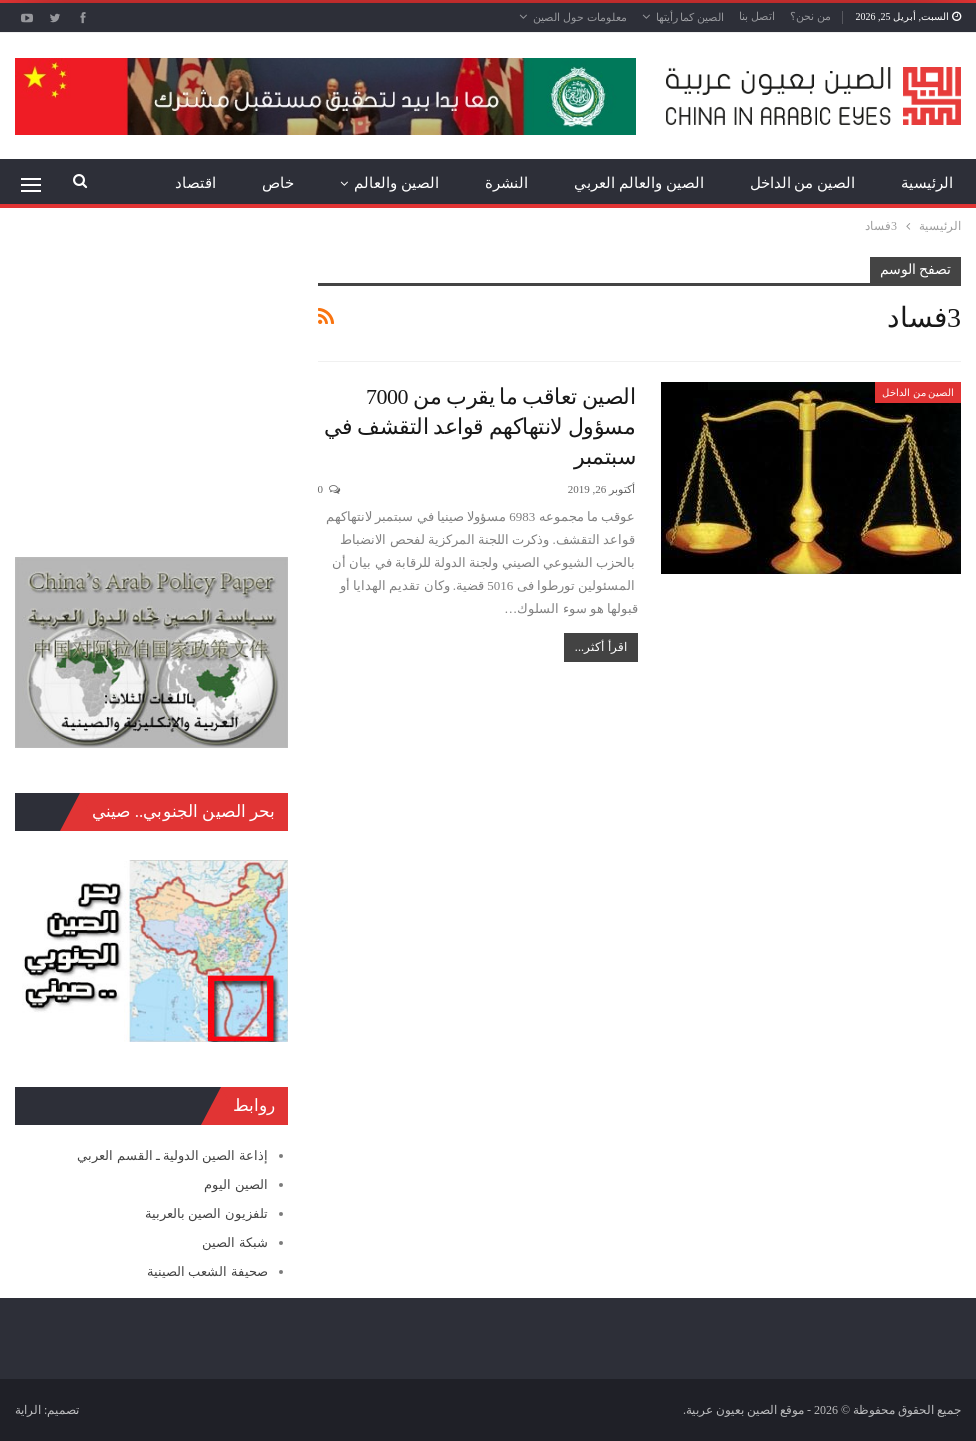  What do you see at coordinates (927, 183) in the screenshot?
I see `الرئيسية` at bounding box center [927, 183].